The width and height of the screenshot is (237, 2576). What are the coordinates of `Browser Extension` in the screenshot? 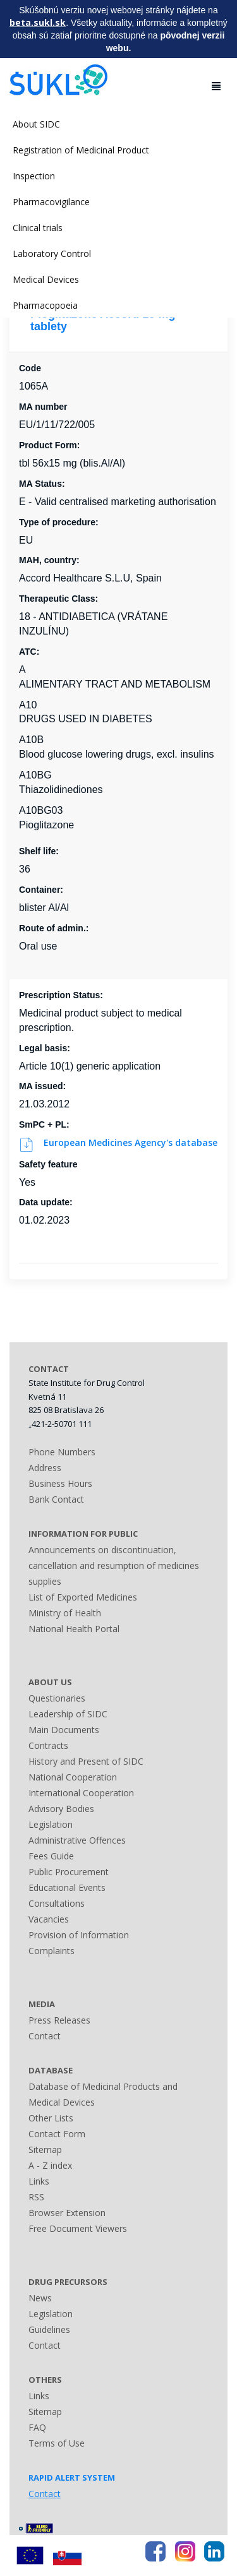 It's located at (67, 2213).